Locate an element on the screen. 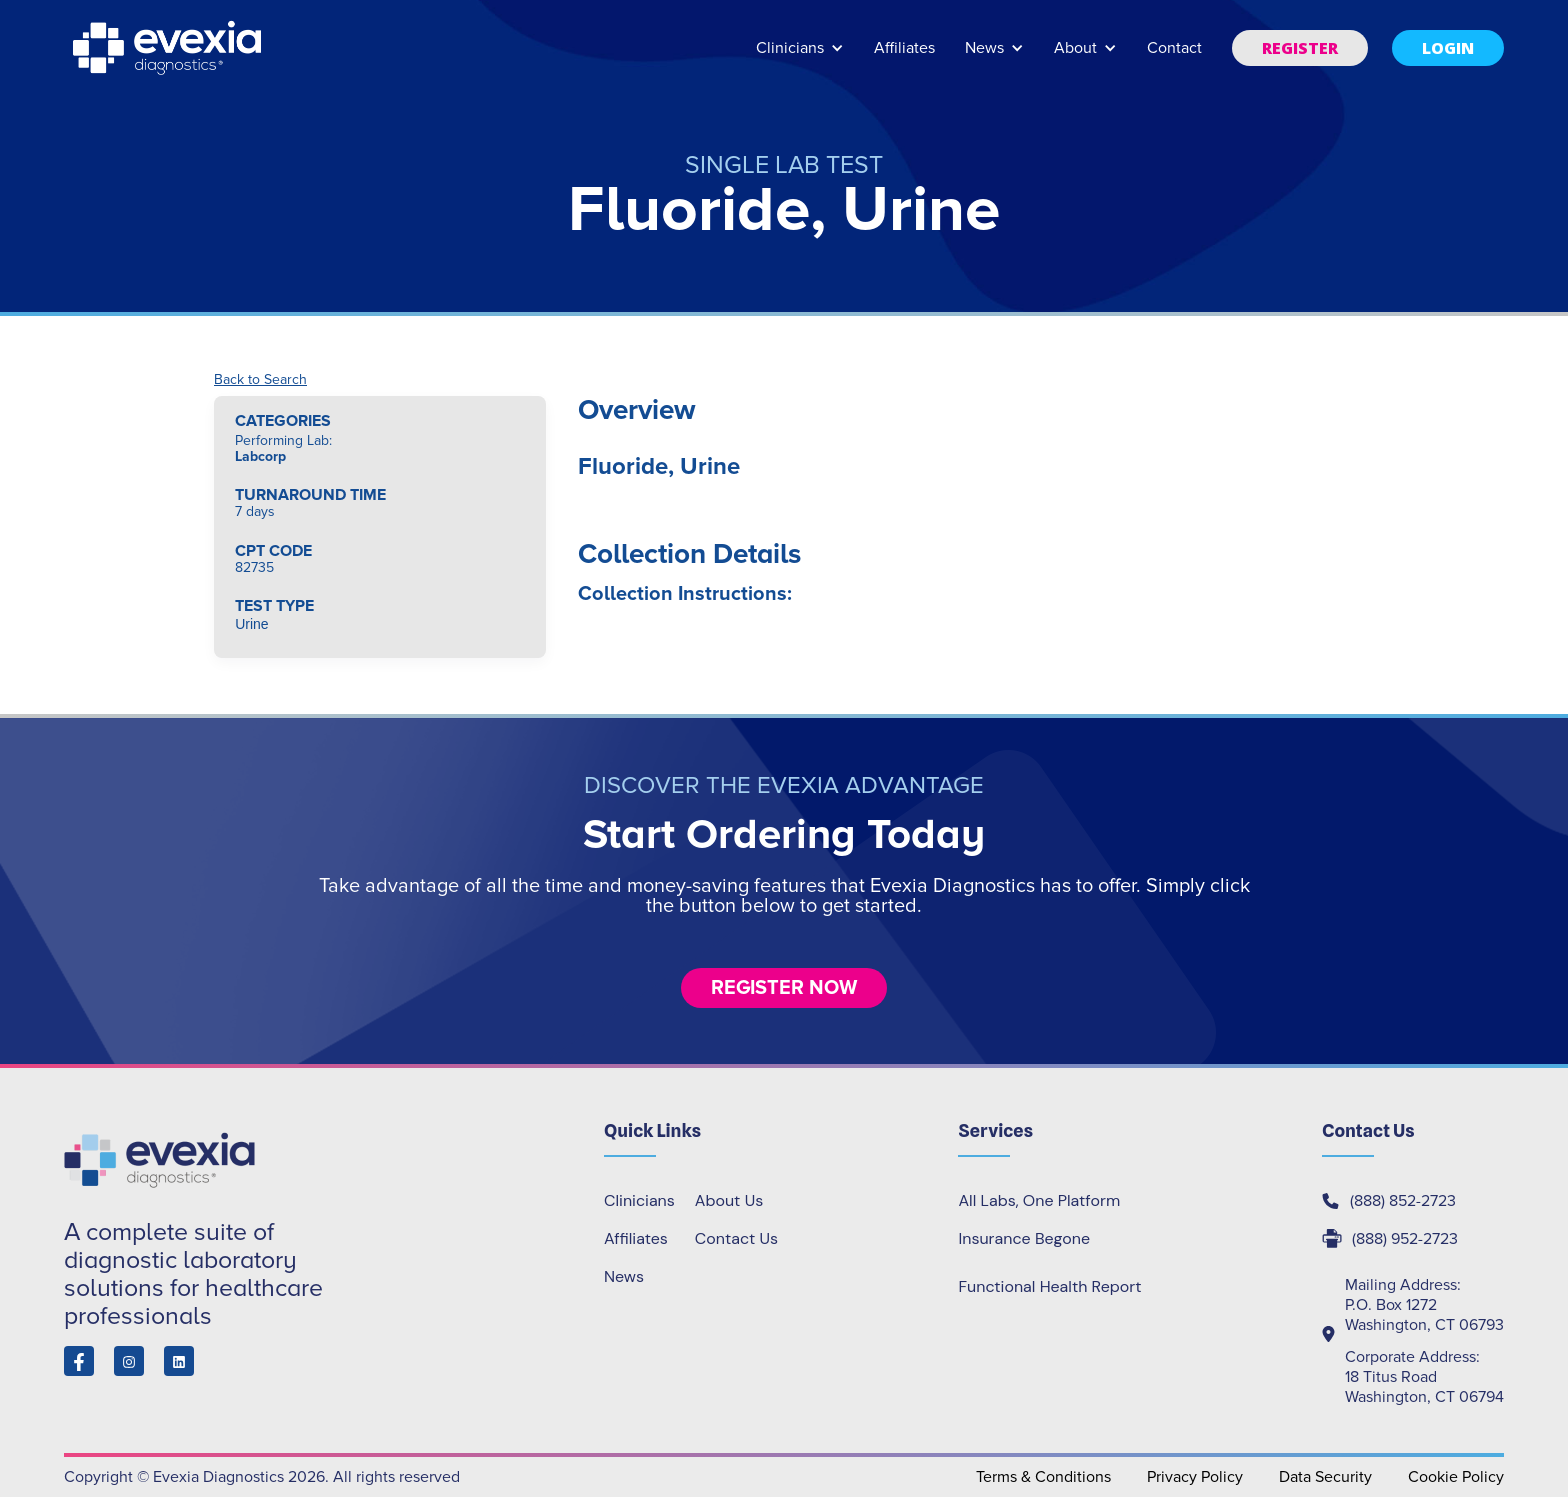 The image size is (1568, 1497). [home] is located at coordinates (169, 48).